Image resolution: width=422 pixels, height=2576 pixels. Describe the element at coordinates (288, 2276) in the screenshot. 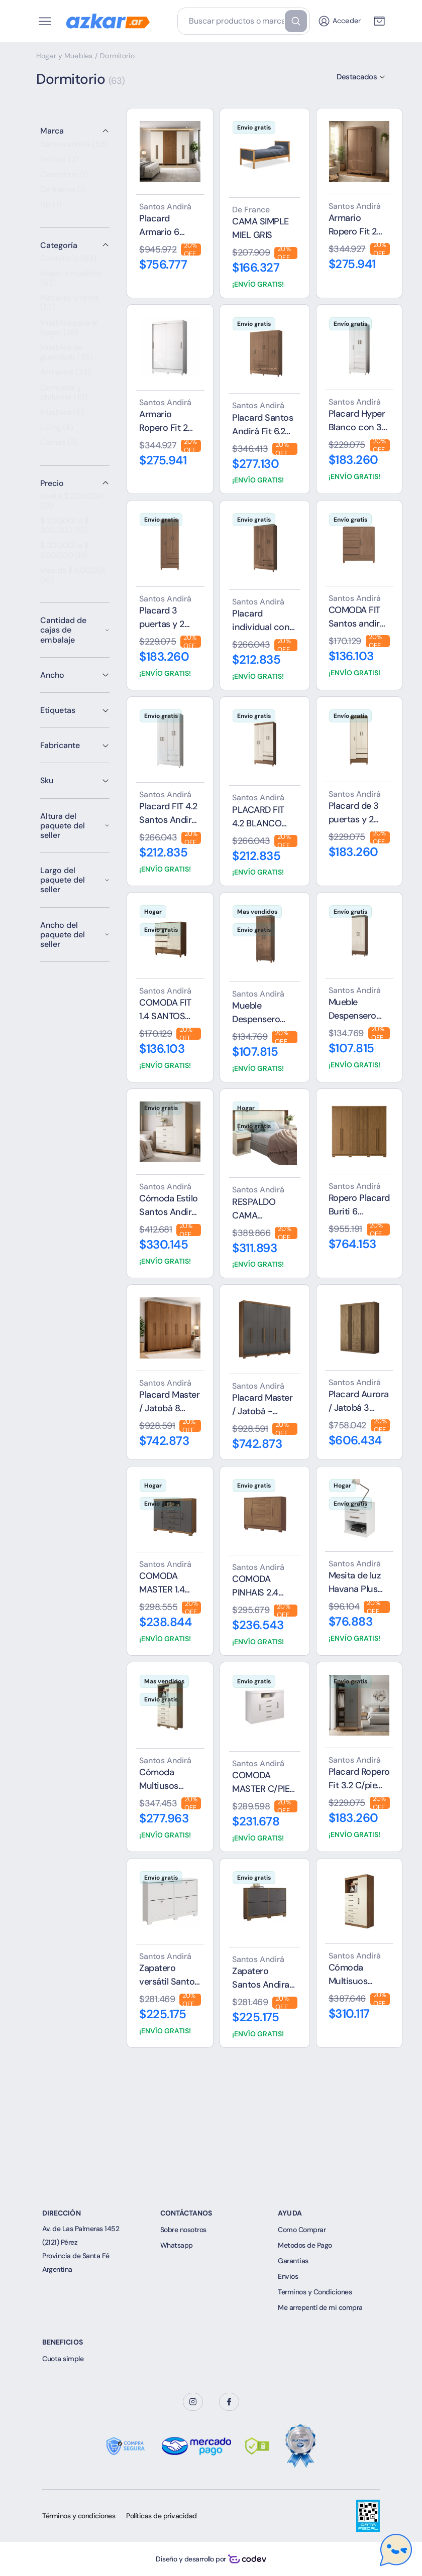

I see `Envios` at that location.